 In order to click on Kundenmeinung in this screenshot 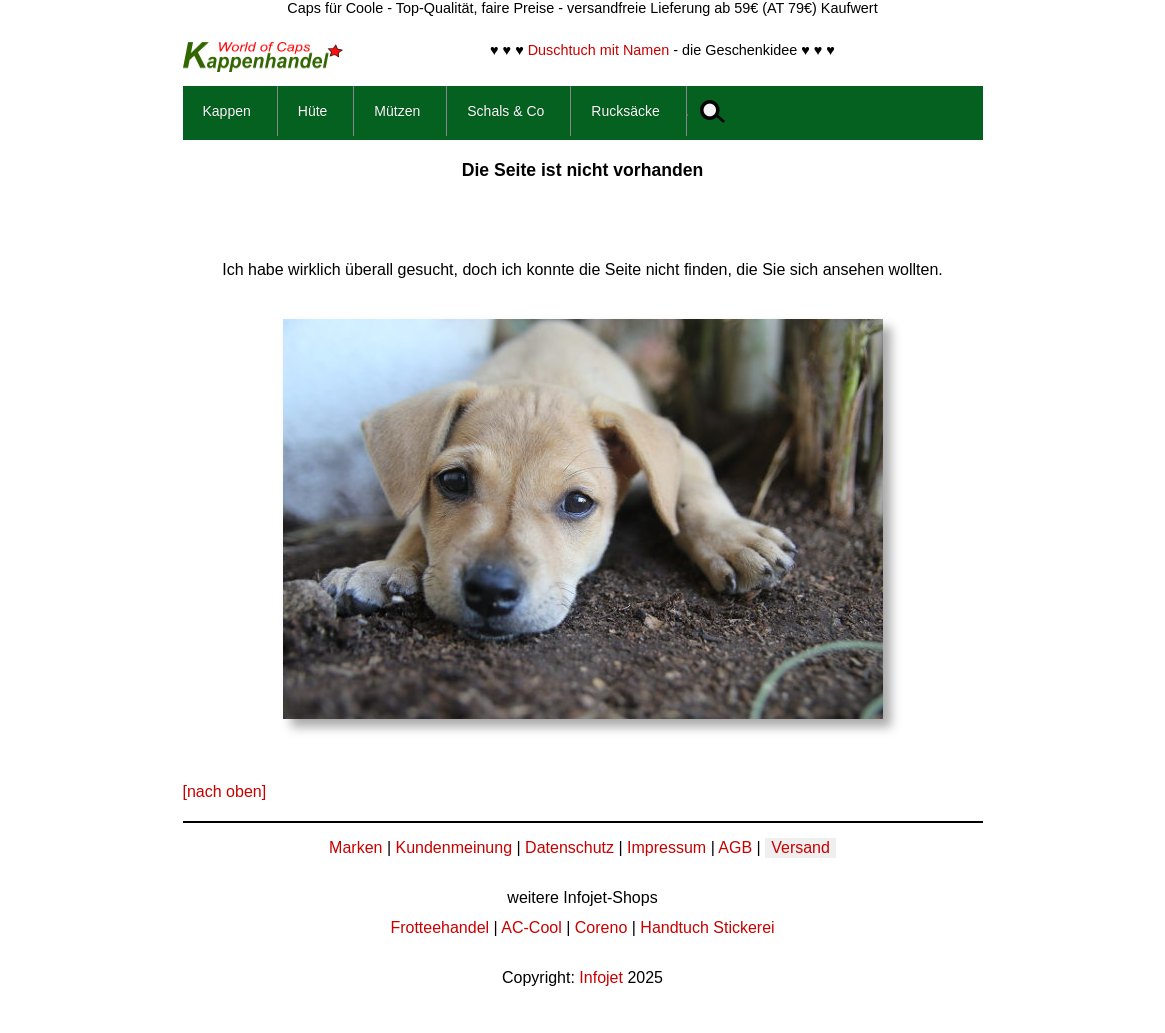, I will do `click(453, 847)`.